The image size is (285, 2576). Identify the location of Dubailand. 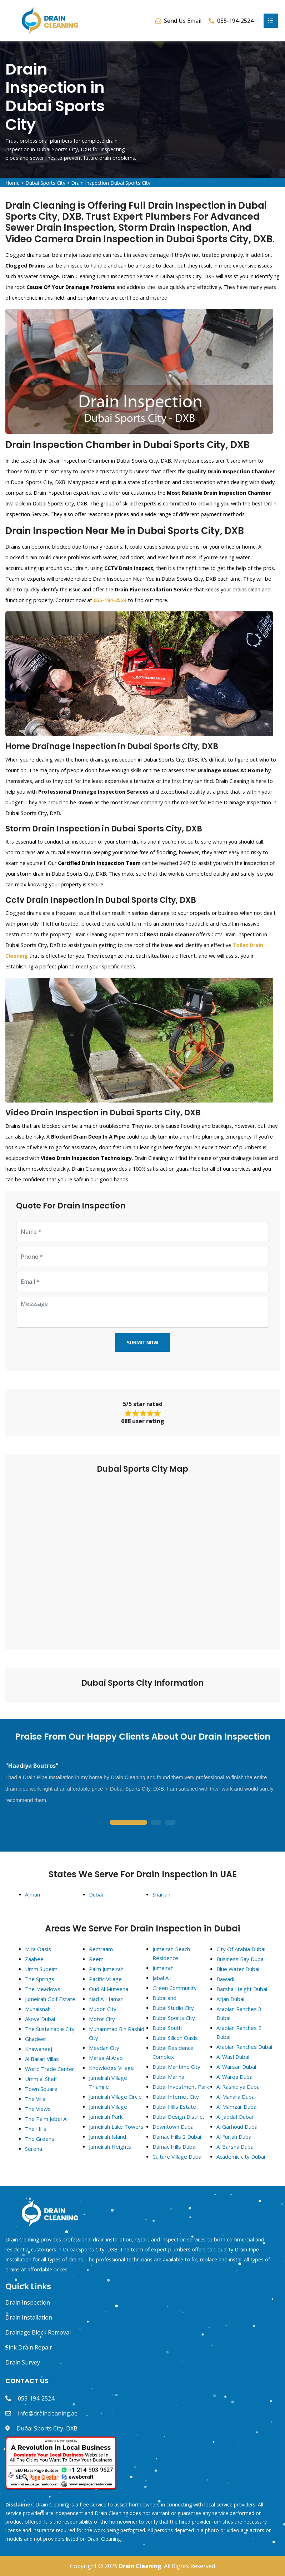
(164, 1997).